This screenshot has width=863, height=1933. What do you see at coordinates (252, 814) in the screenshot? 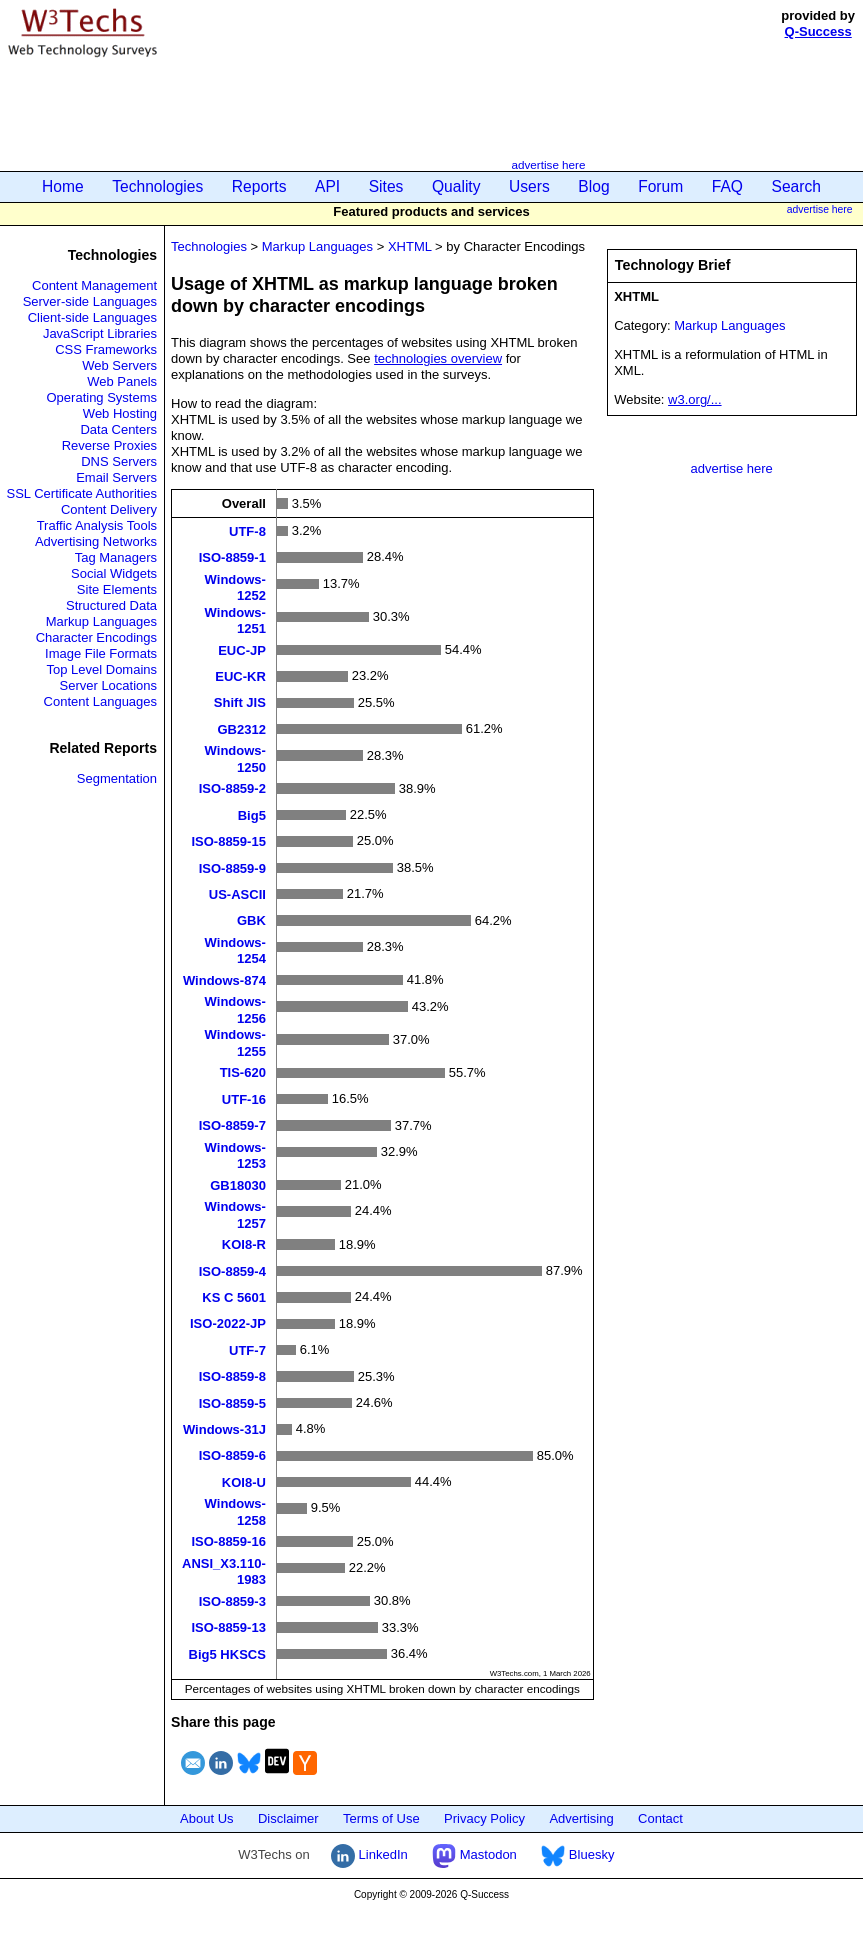
I see `Big5` at bounding box center [252, 814].